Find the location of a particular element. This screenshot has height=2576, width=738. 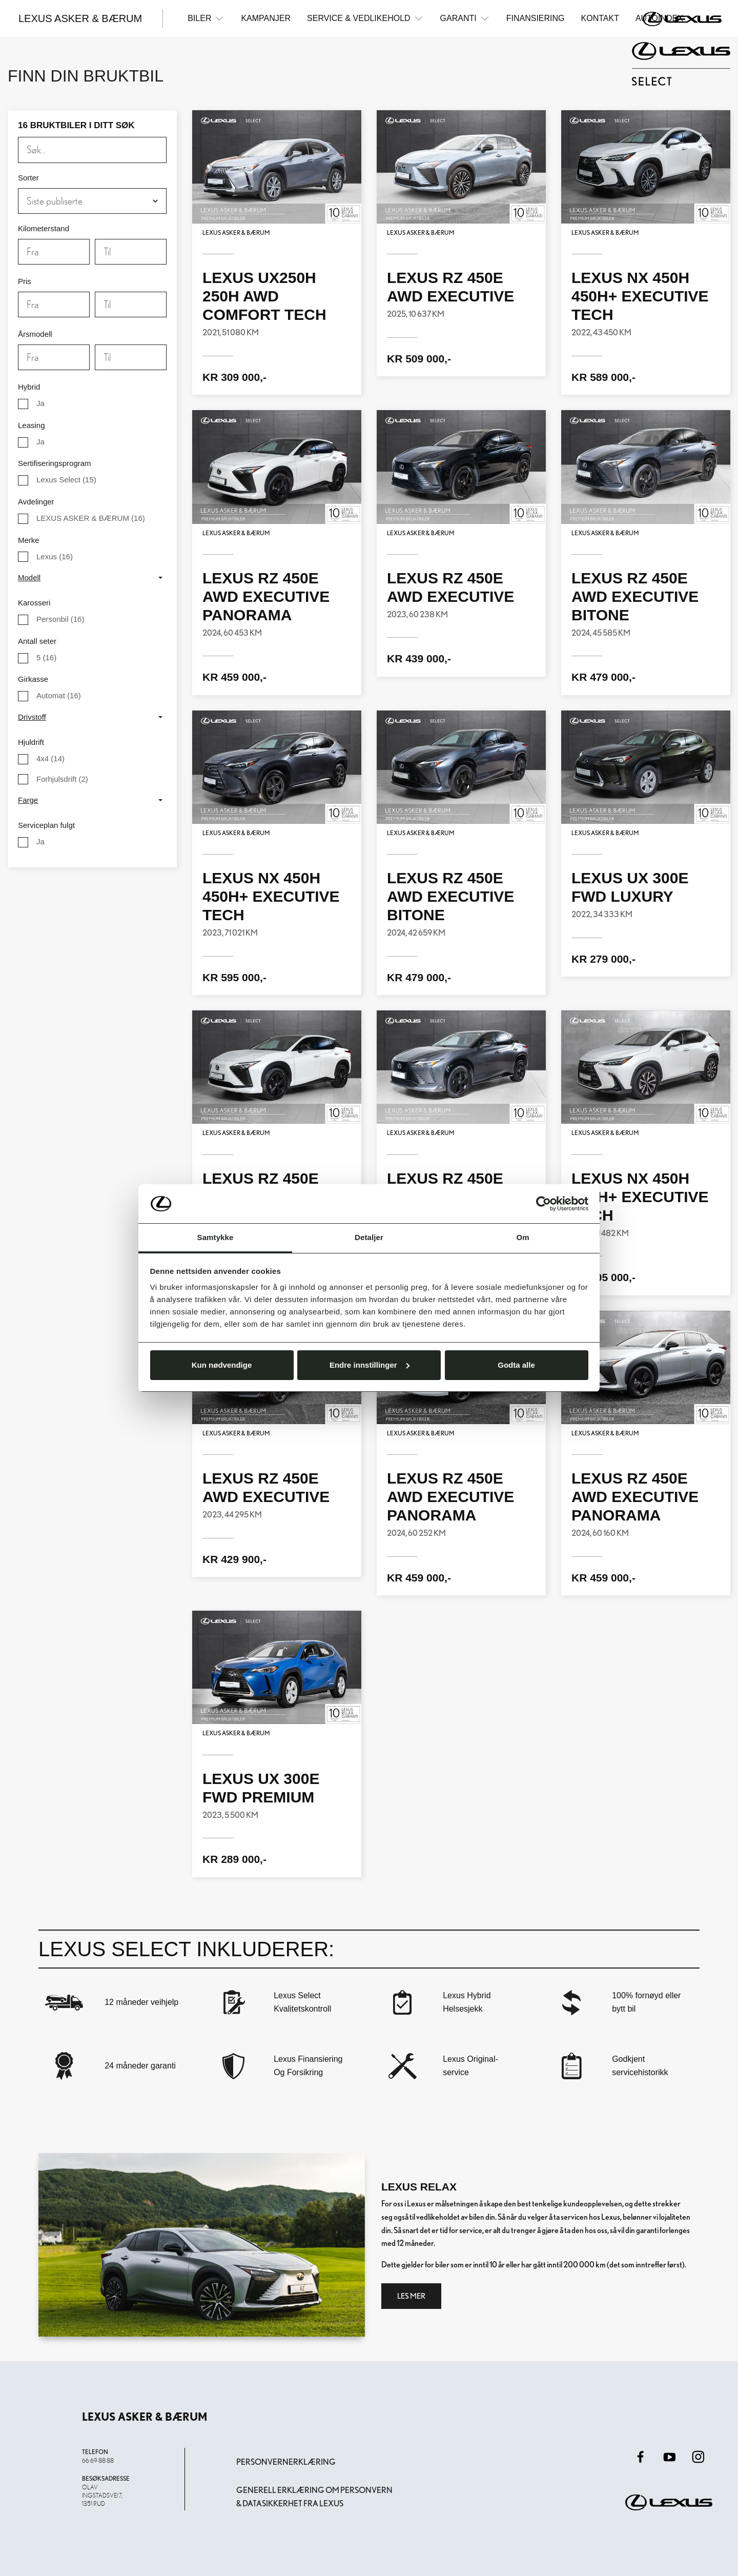

Ja is located at coordinates (40, 403).